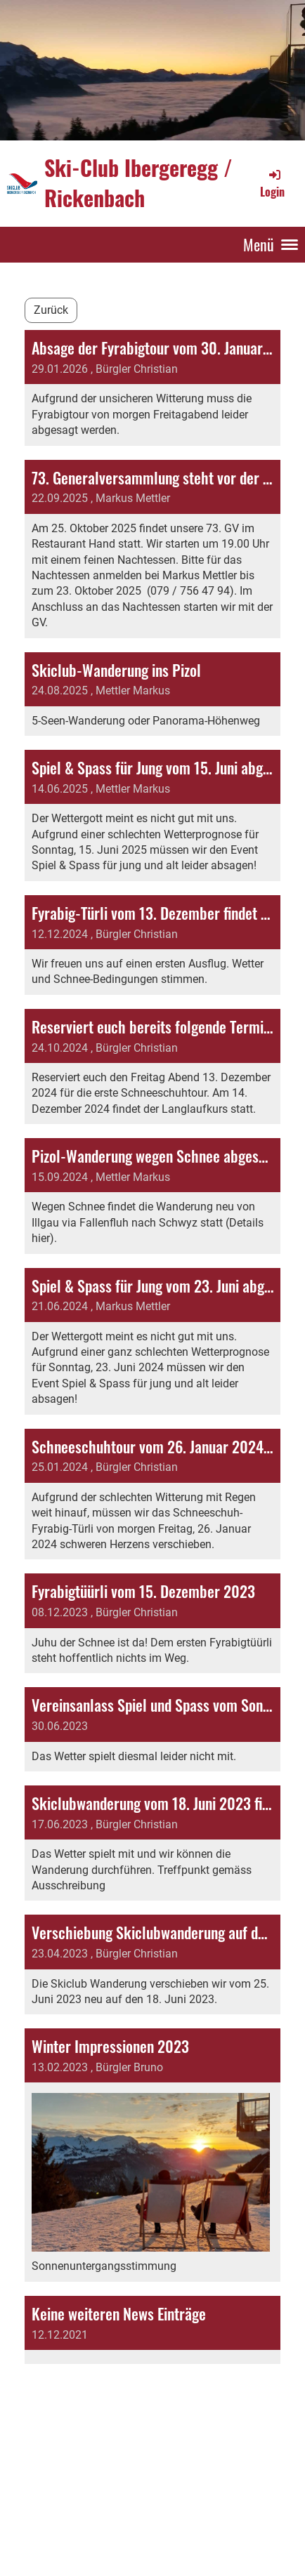 Image resolution: width=305 pixels, height=2576 pixels. What do you see at coordinates (51, 310) in the screenshot?
I see `Zurück` at bounding box center [51, 310].